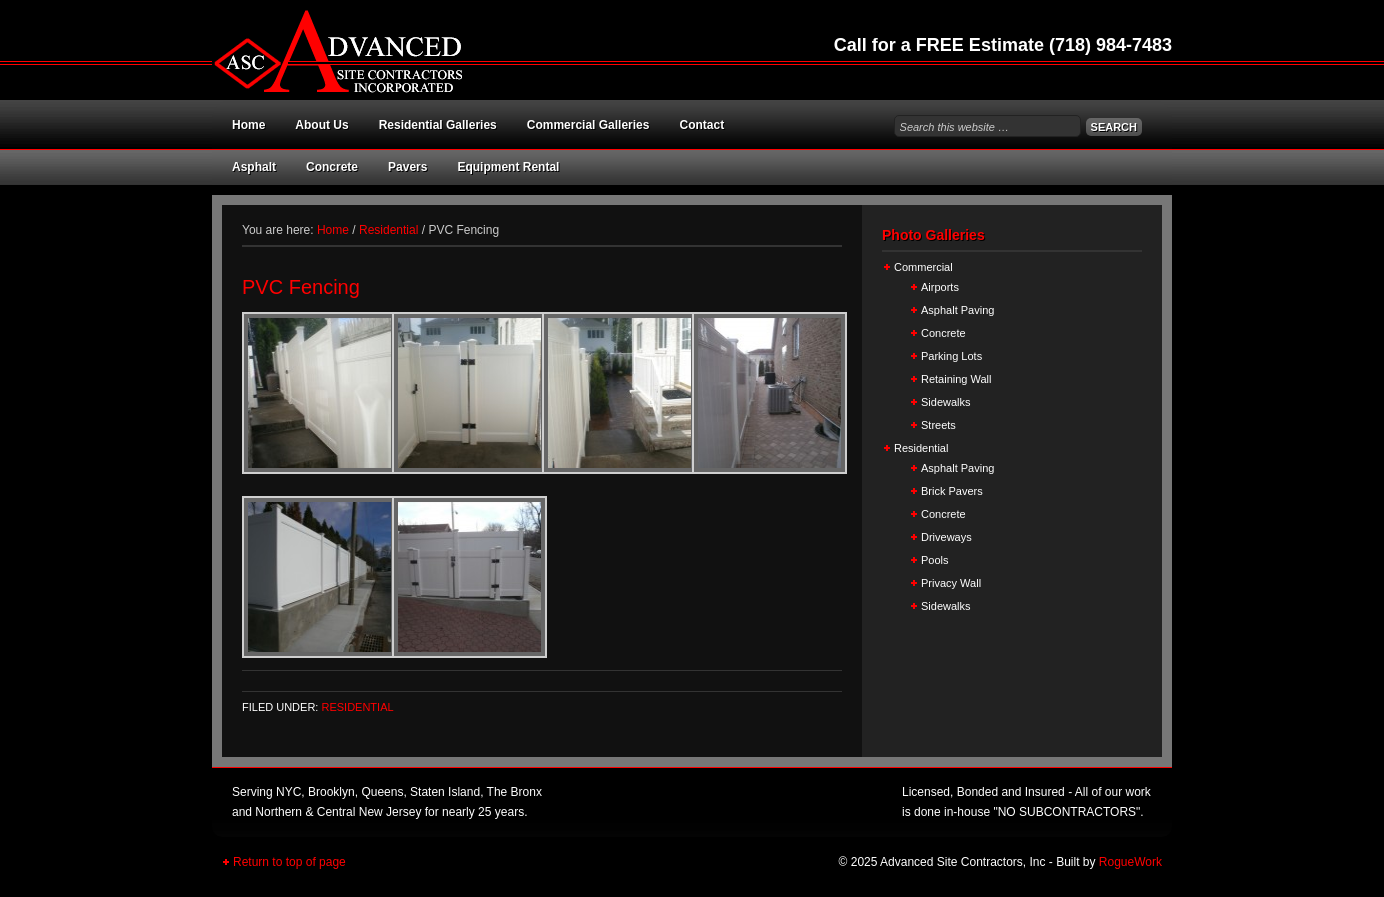 This screenshot has height=897, width=1384. Describe the element at coordinates (289, 862) in the screenshot. I see `Return to top of page` at that location.